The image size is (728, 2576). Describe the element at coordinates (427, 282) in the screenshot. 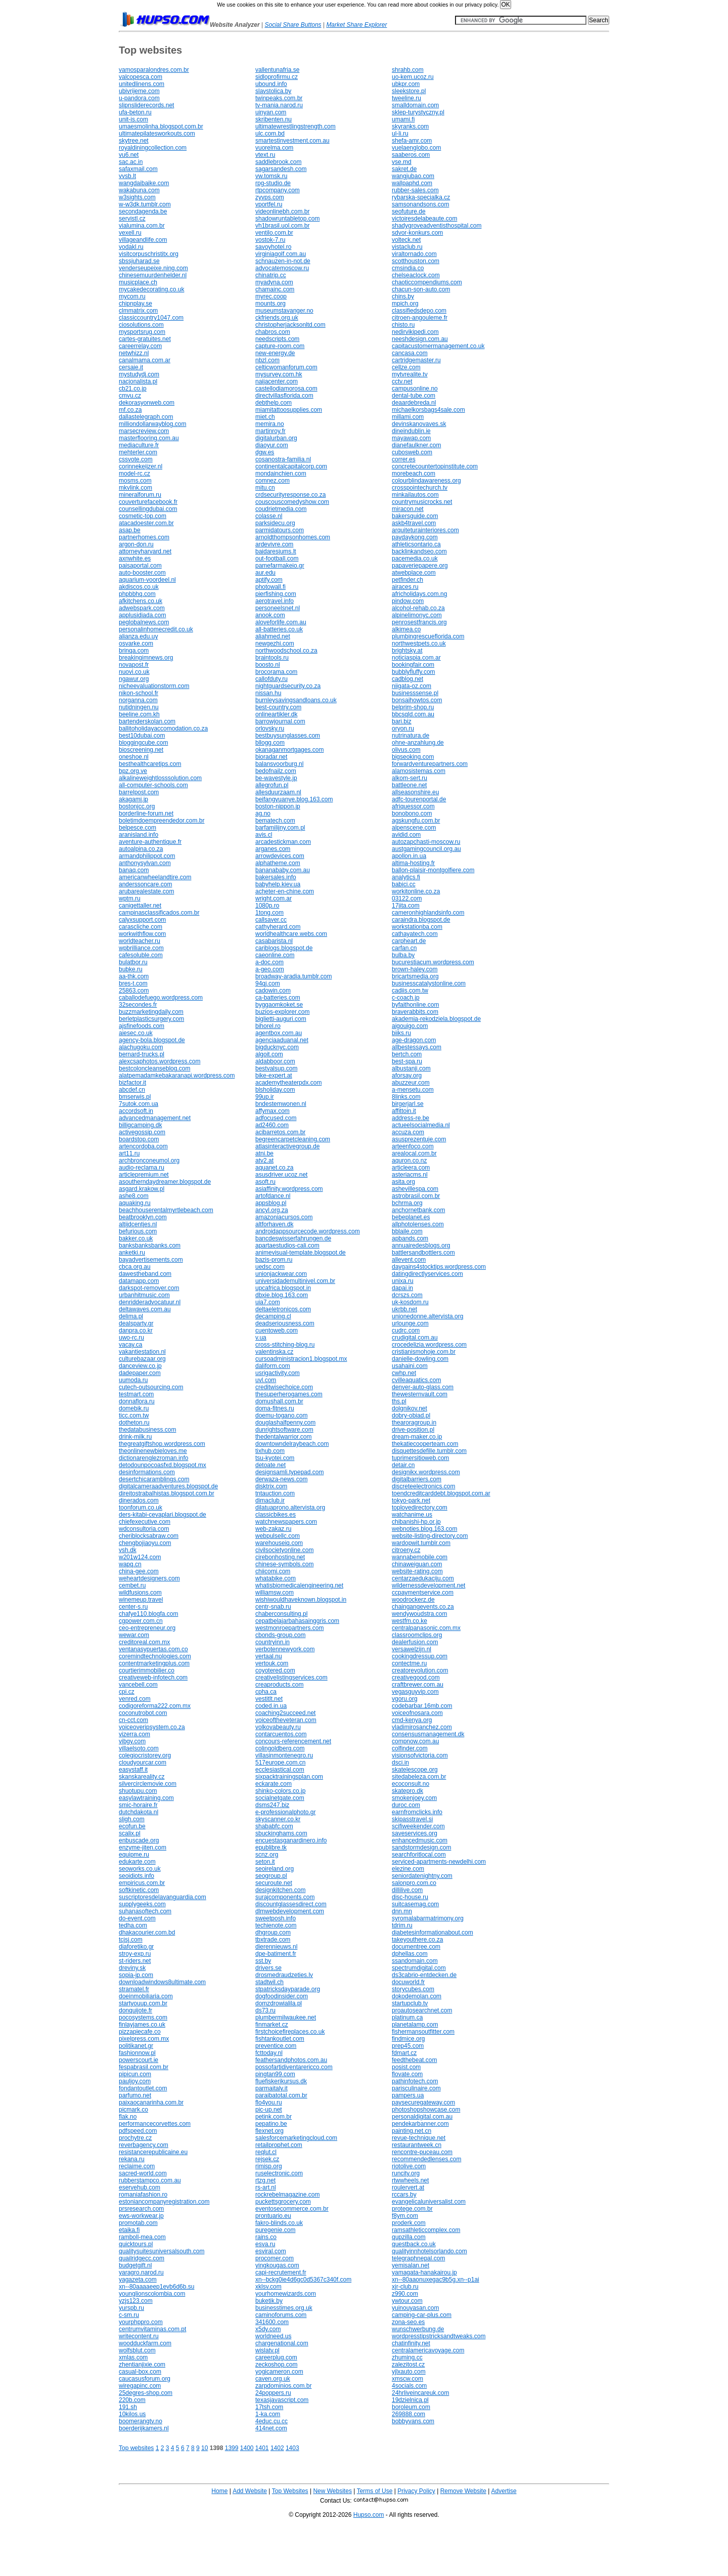

I see `chaoticcompendiums.com` at that location.